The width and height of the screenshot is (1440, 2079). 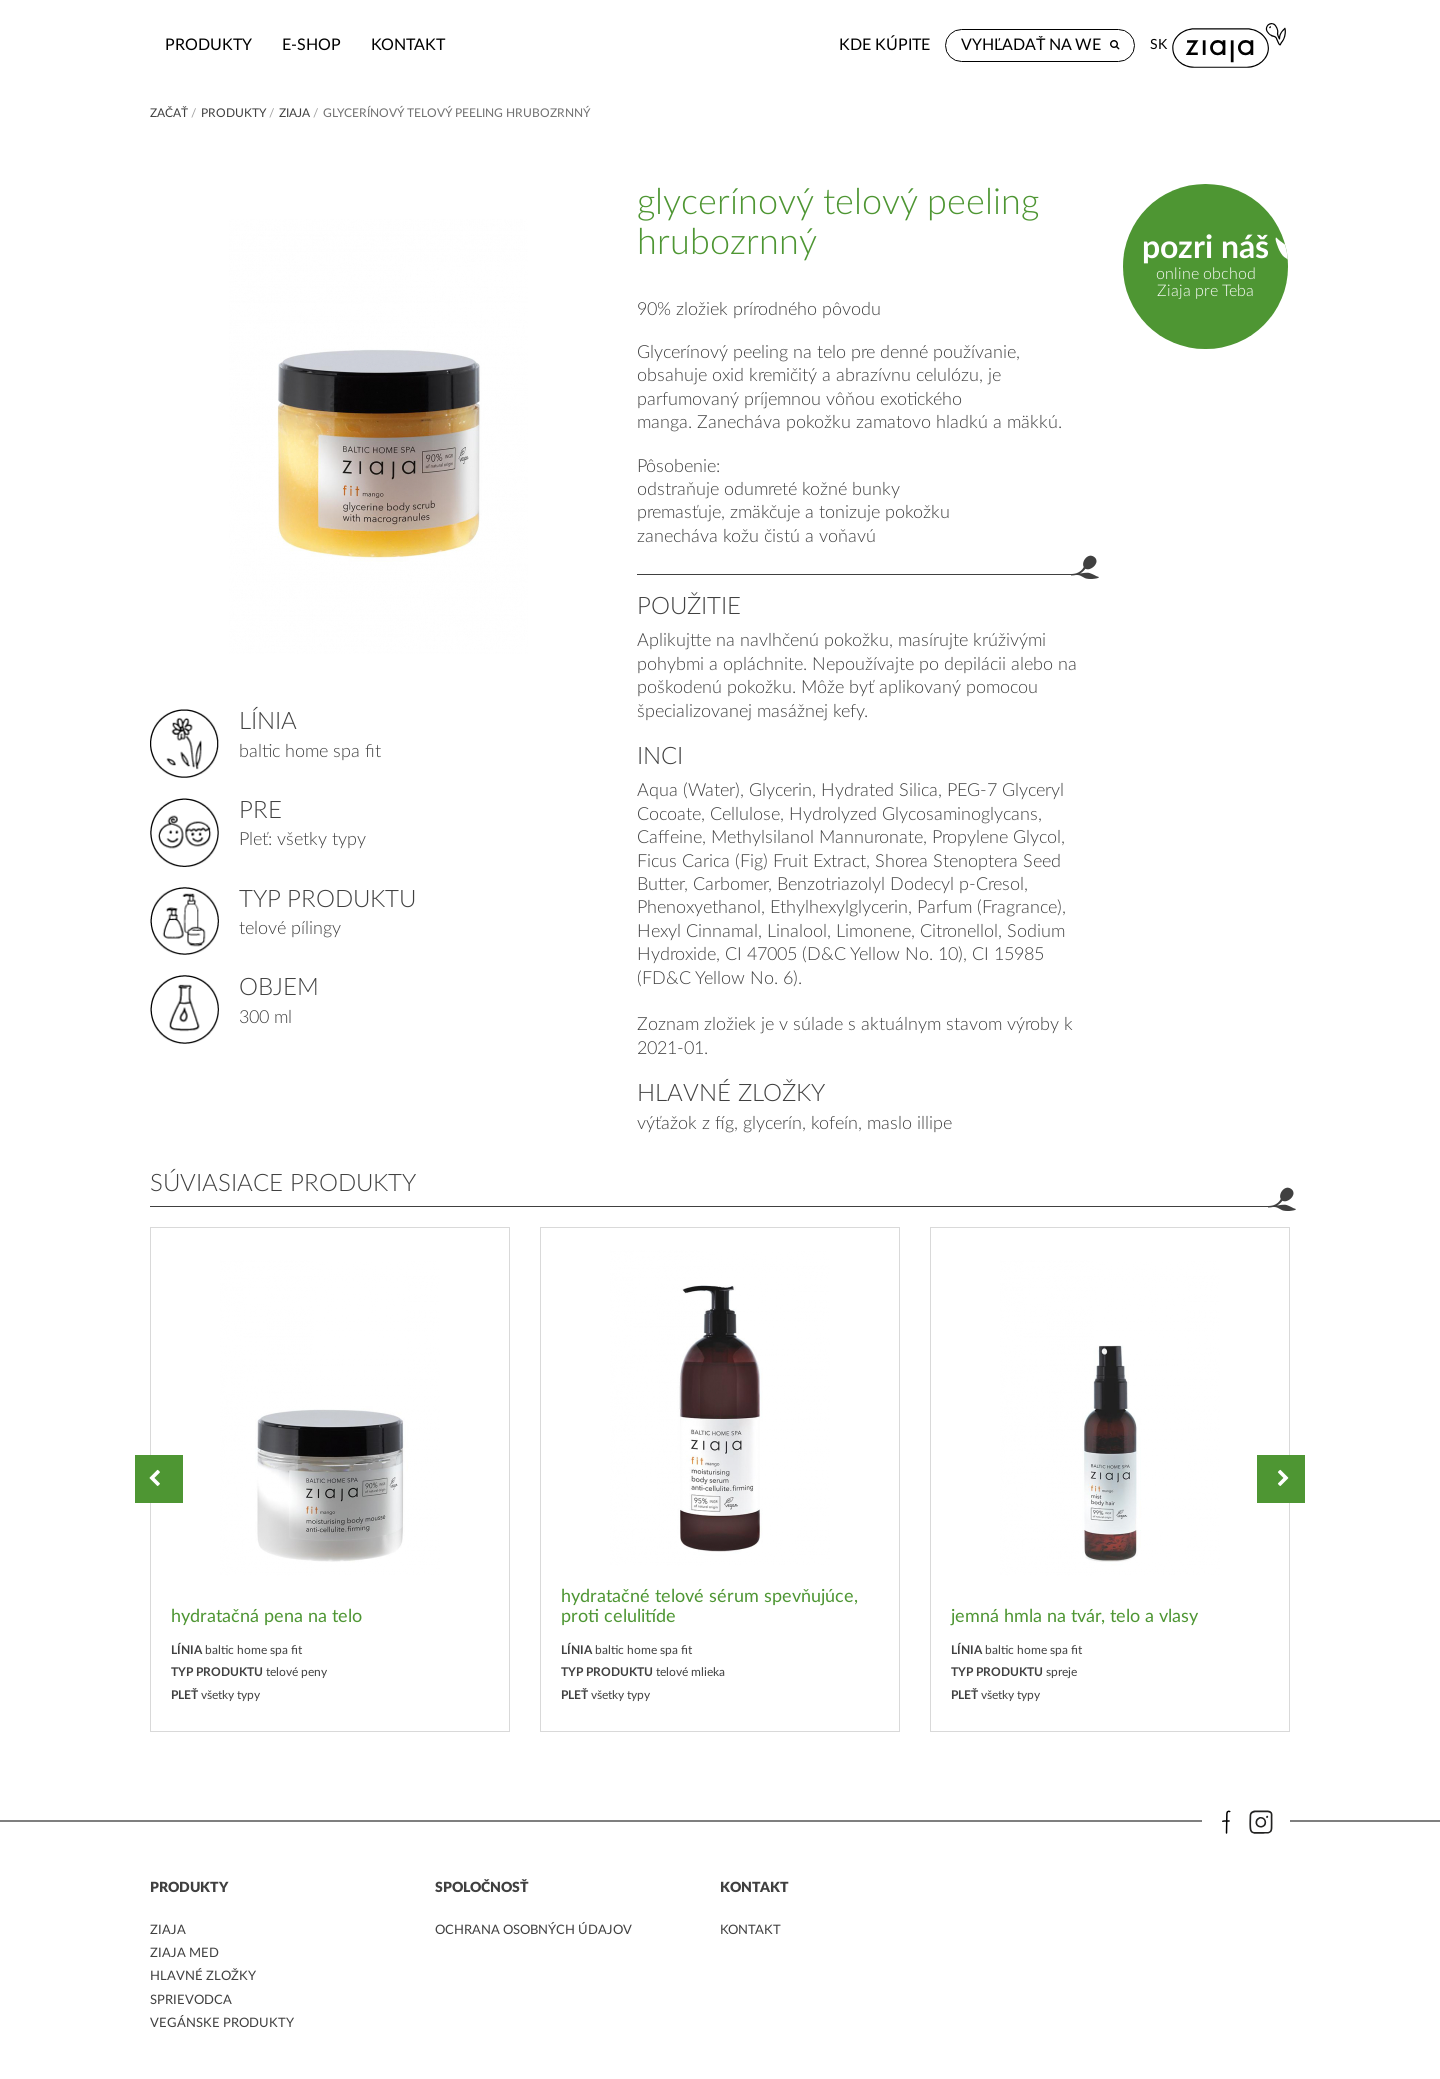 I want to click on e-shop, so click(x=439, y=45).